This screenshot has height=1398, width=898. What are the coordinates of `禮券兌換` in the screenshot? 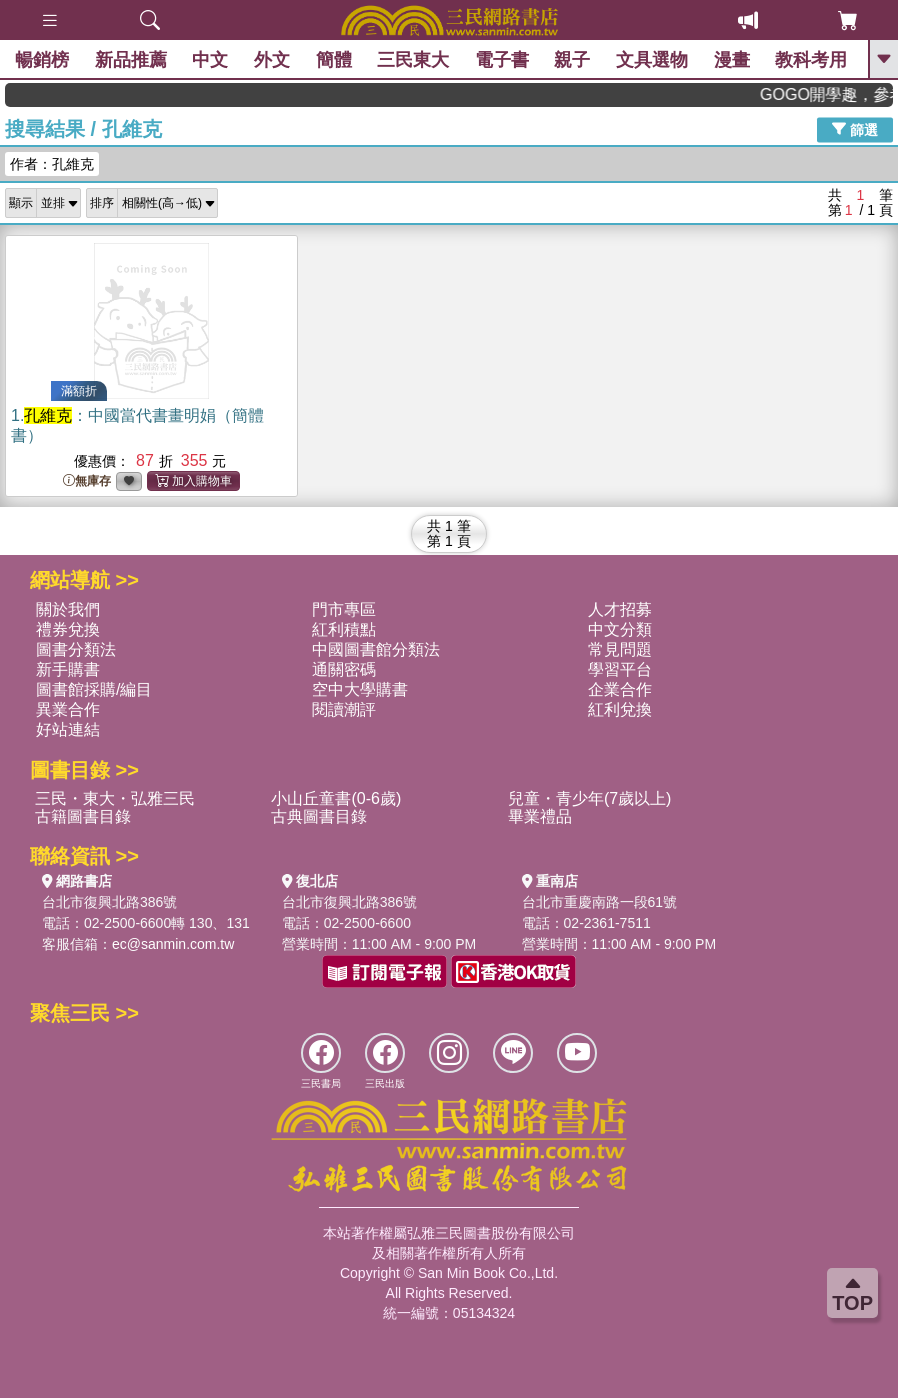 It's located at (68, 629).